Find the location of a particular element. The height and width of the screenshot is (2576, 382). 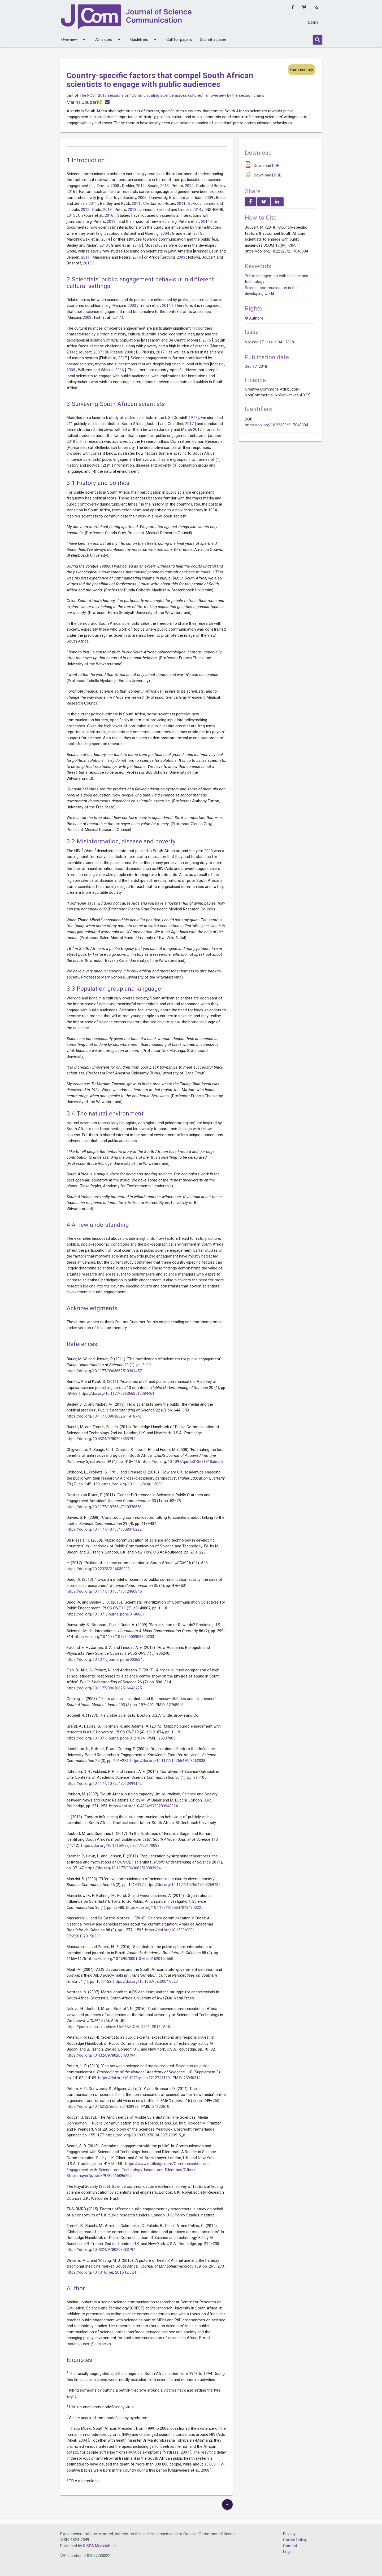

https://doi.org/10.1371/journal.pone.0036240 is located at coordinates (106, 1659).